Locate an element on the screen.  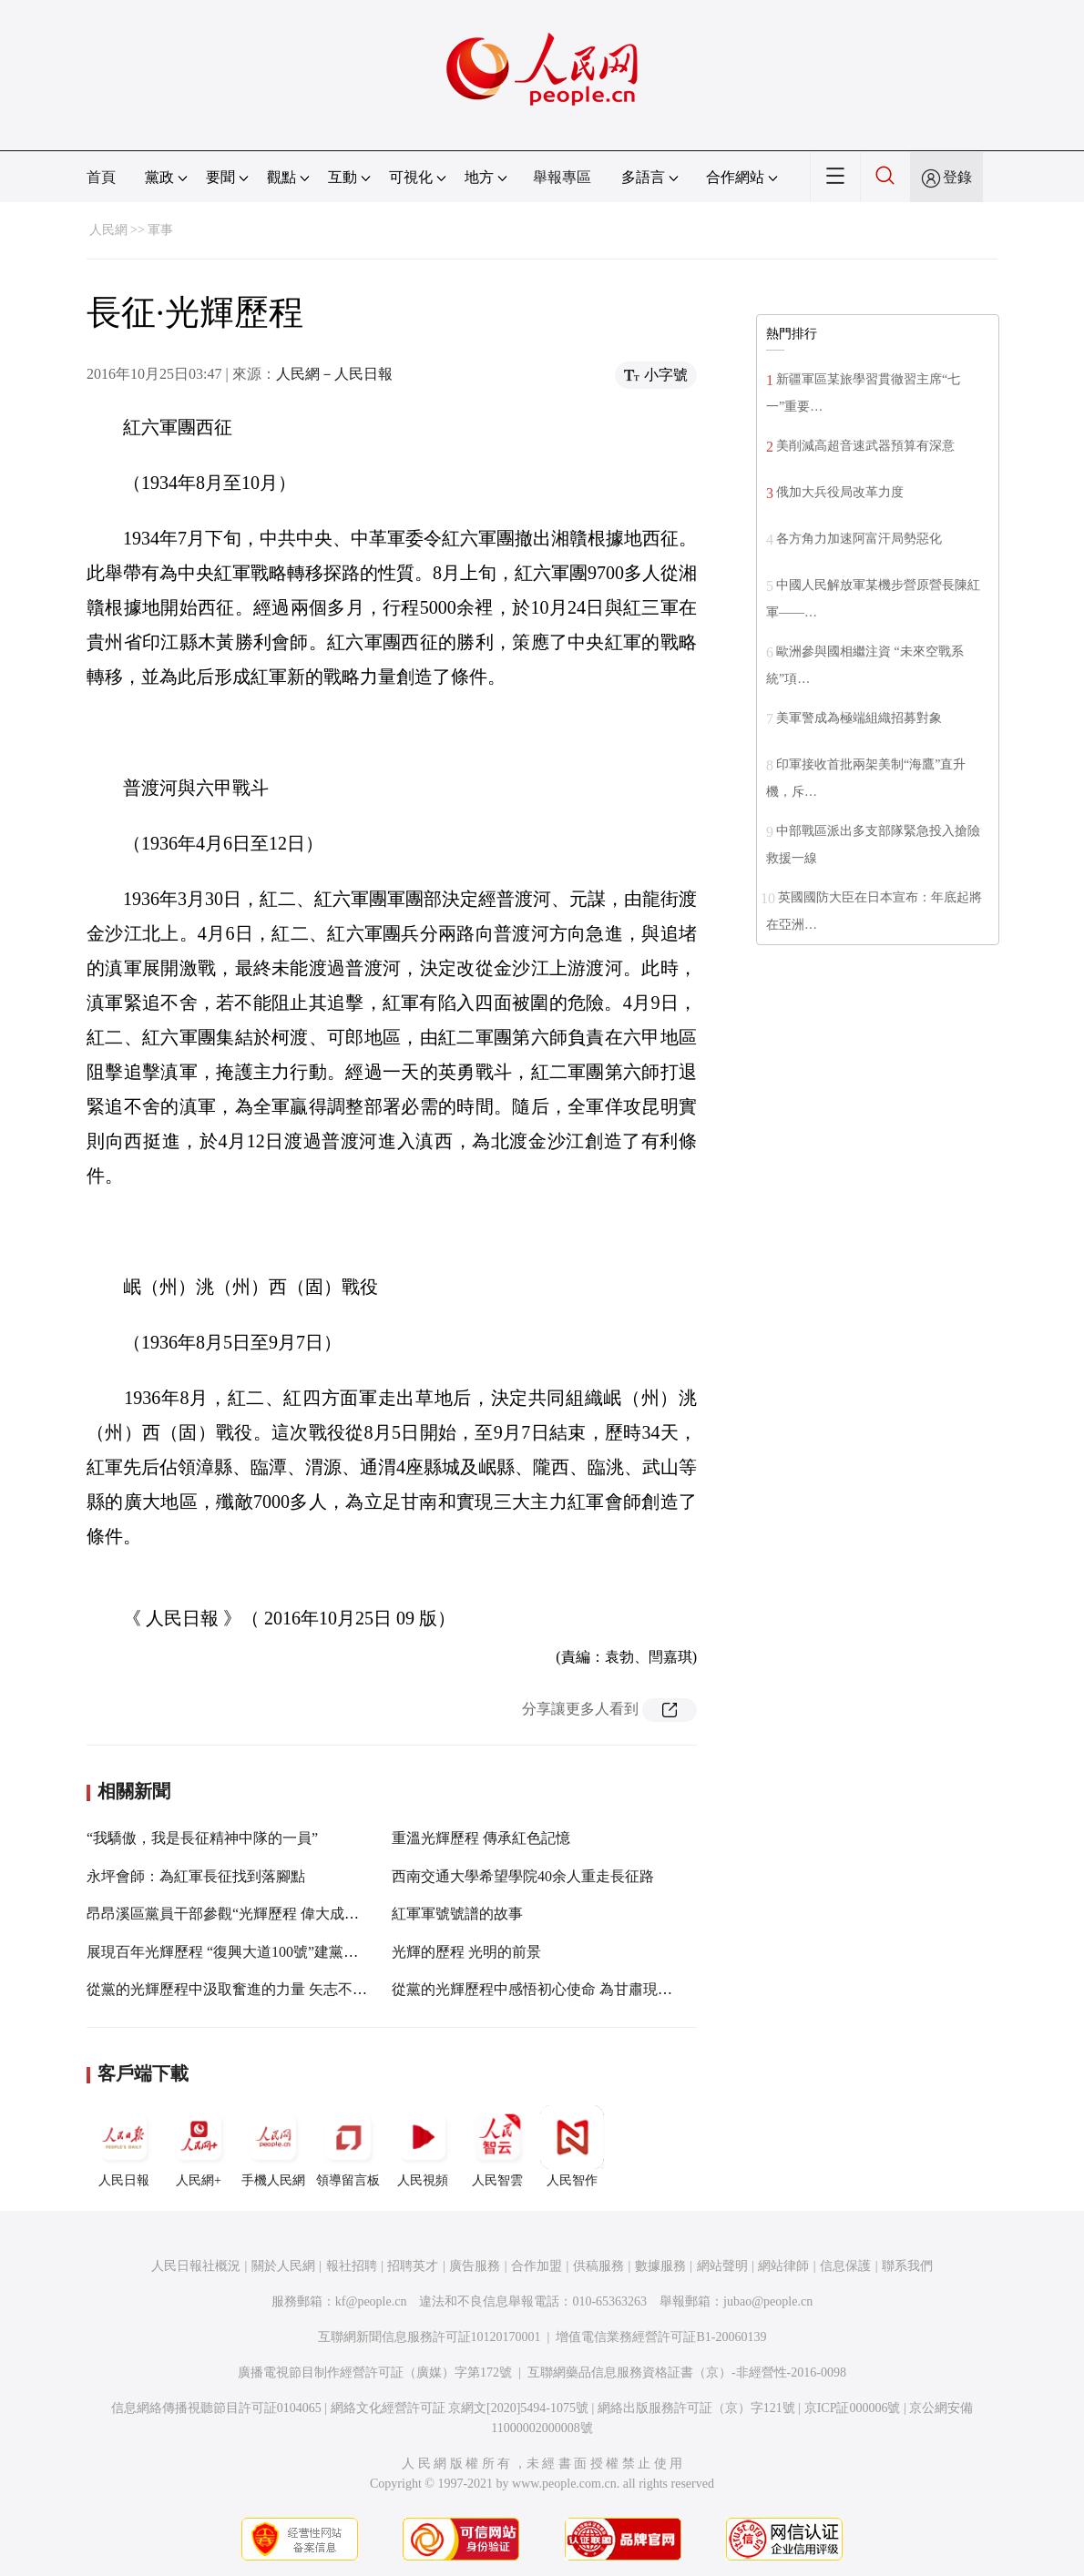
重溫光輝歷程 傳承紅色記憶 is located at coordinates (481, 1838).